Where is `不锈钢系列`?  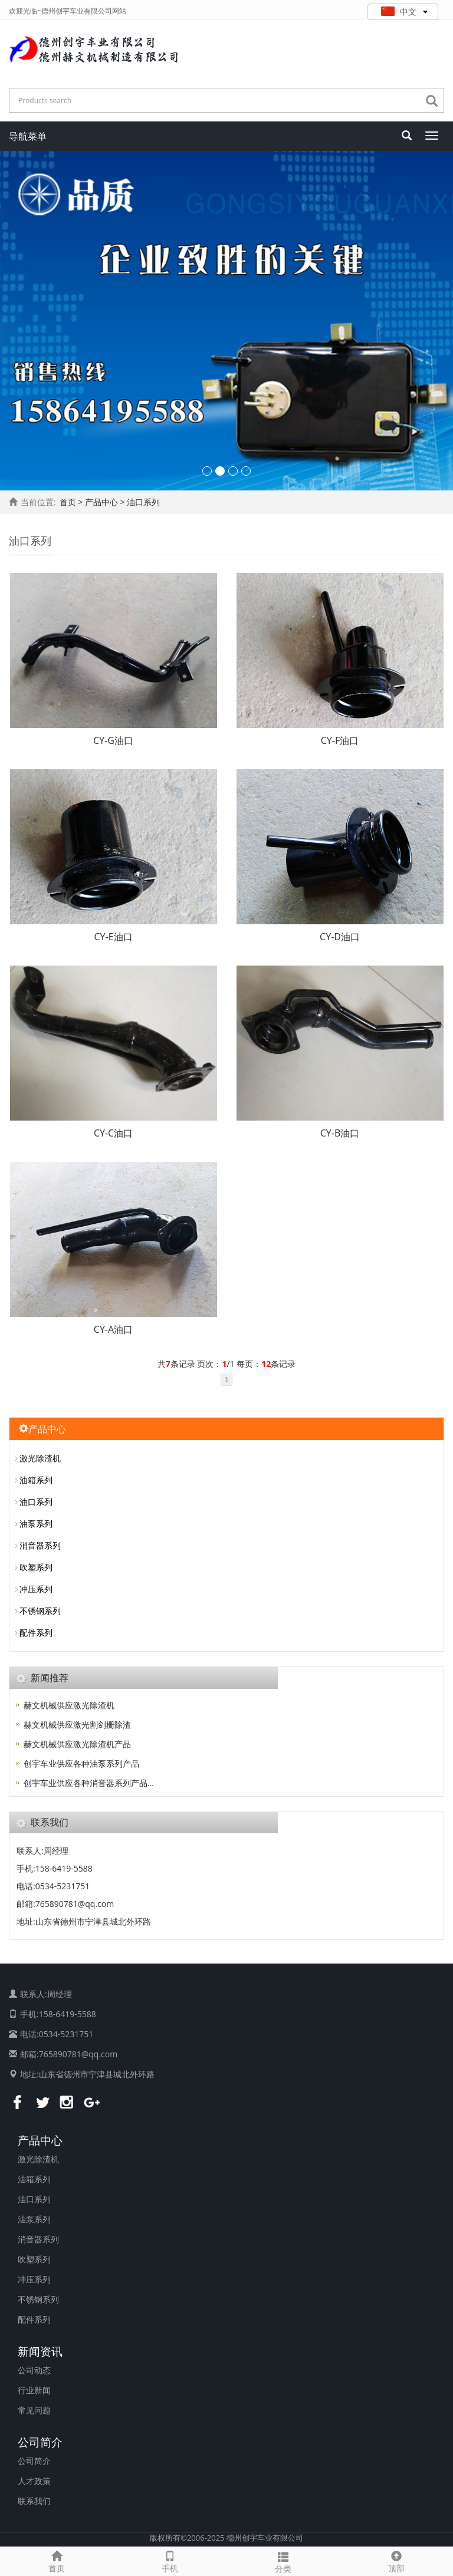 不锈钢系列 is located at coordinates (40, 1610).